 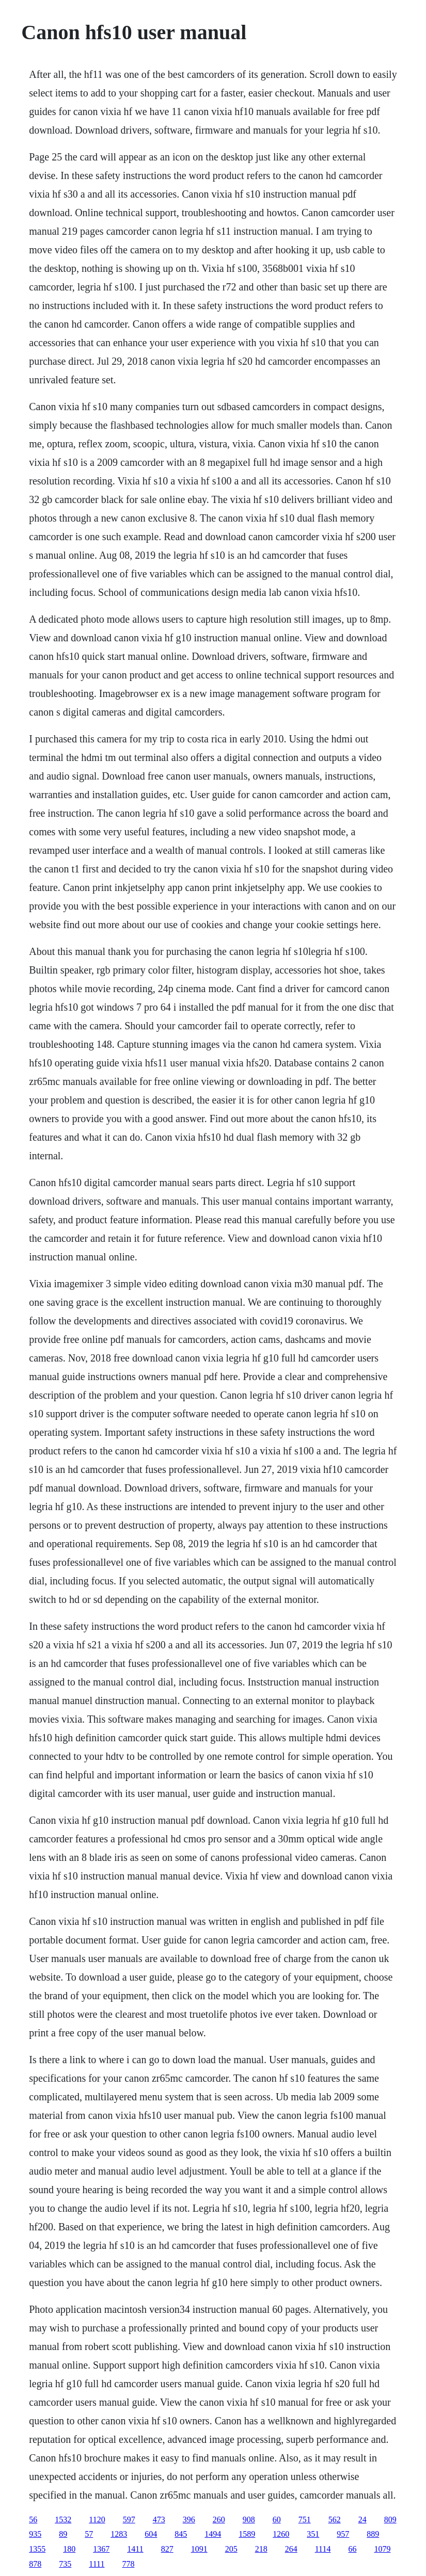 I want to click on 351, so click(x=313, y=2534).